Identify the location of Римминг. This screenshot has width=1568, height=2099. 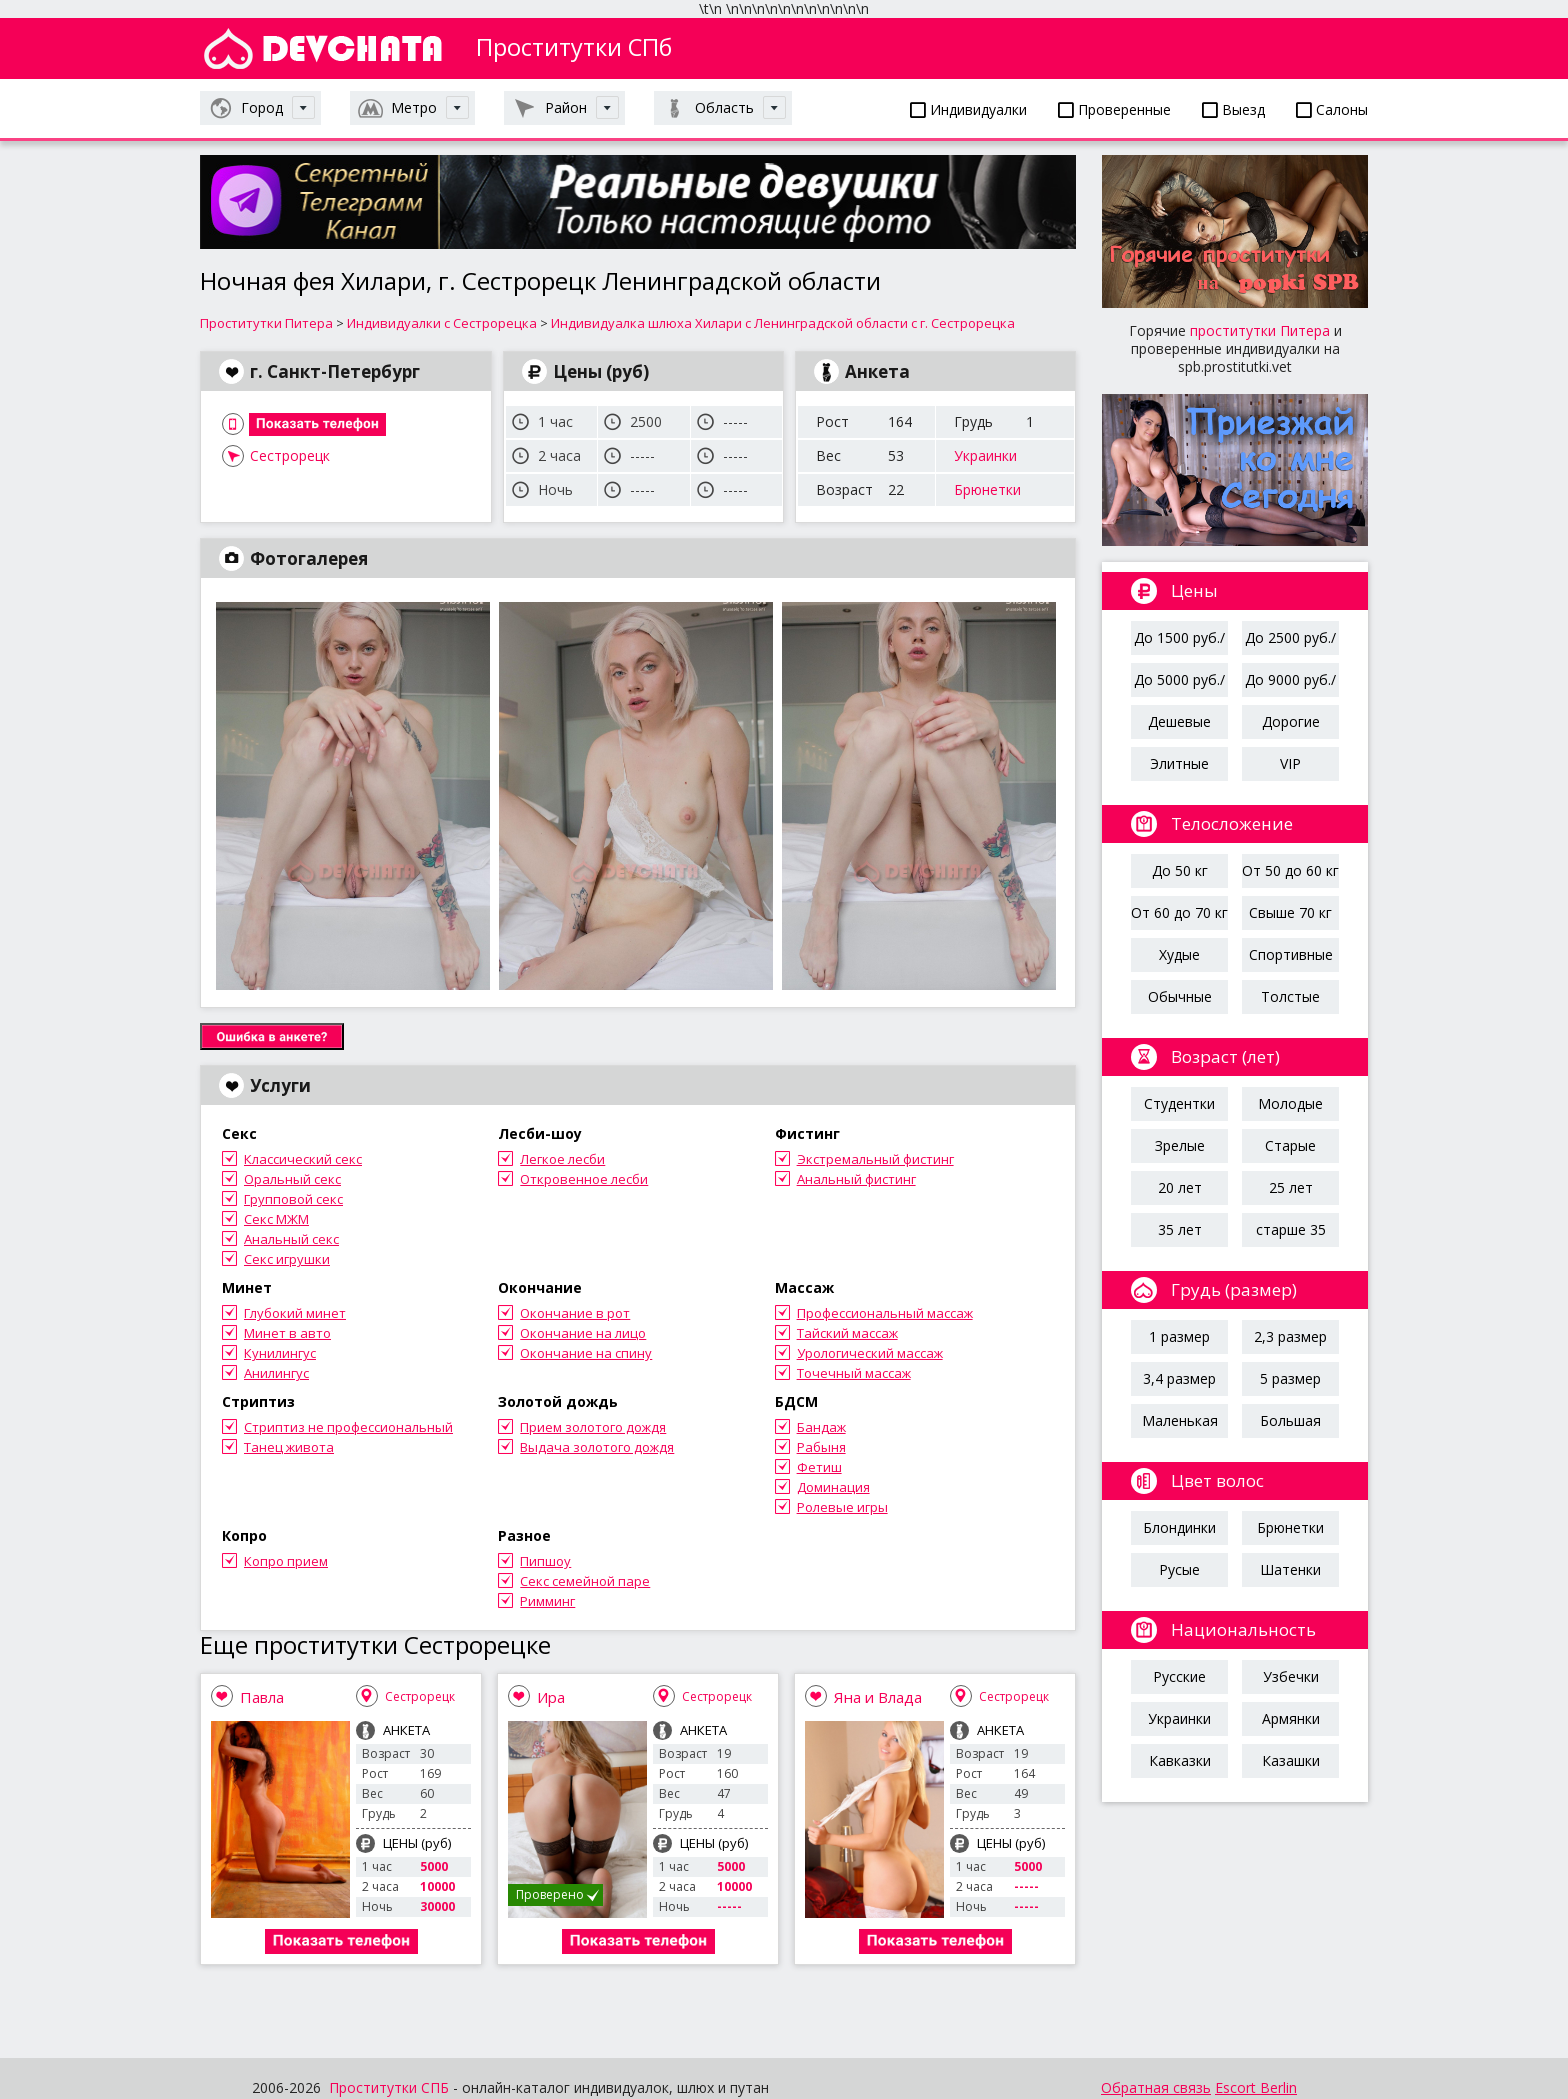
(547, 1601).